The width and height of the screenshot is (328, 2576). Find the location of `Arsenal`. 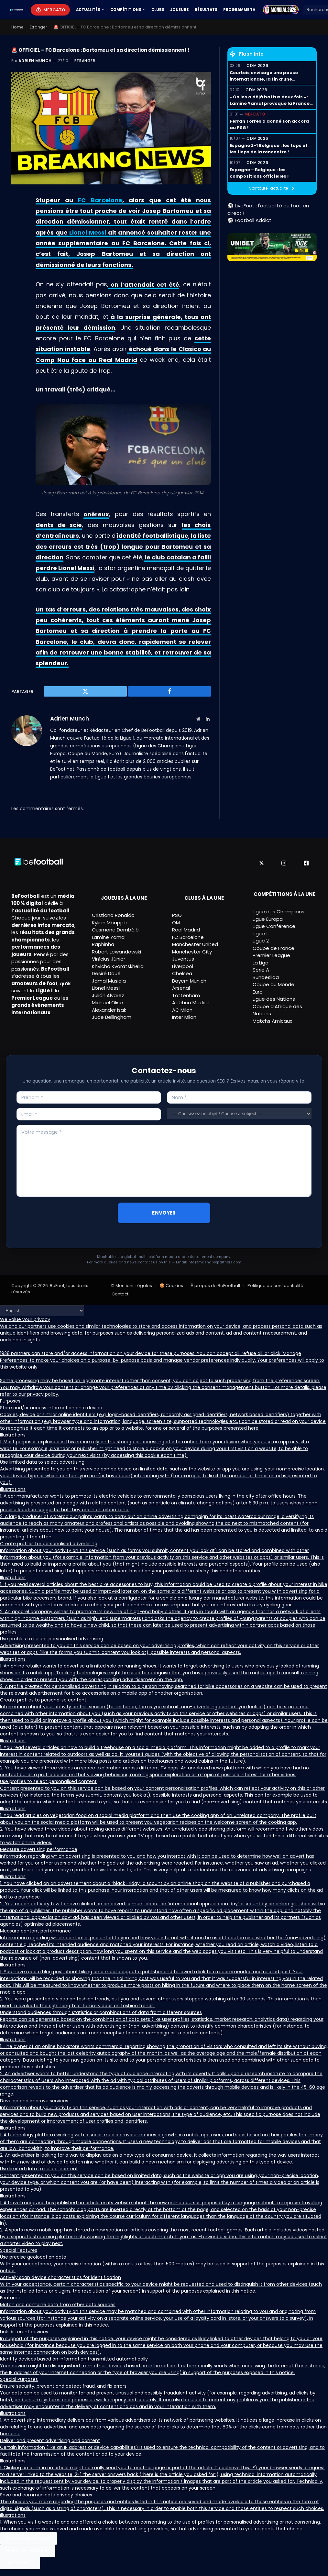

Arsenal is located at coordinates (181, 988).